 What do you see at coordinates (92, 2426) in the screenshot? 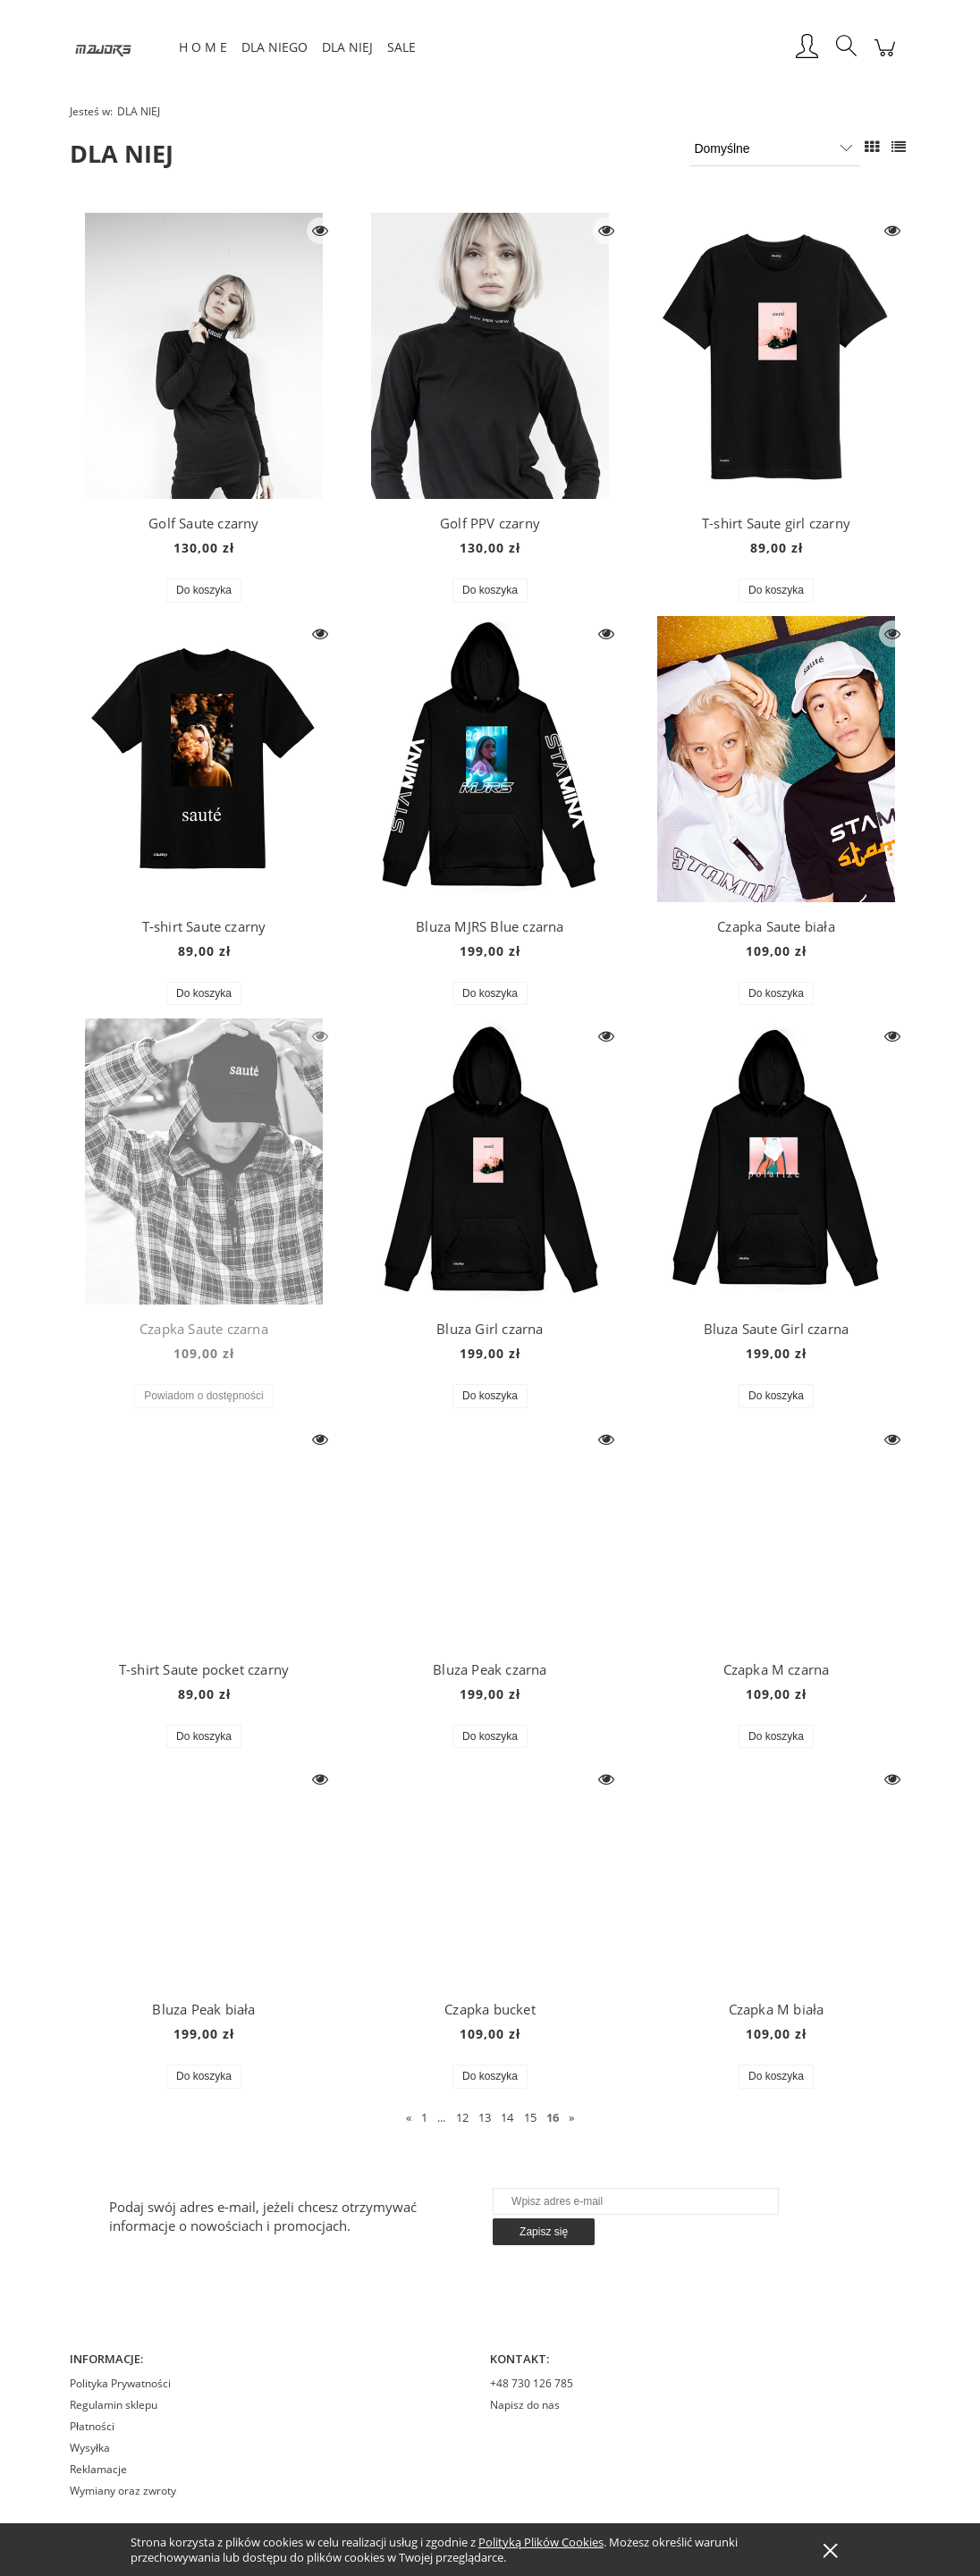
I see `Płatności` at bounding box center [92, 2426].